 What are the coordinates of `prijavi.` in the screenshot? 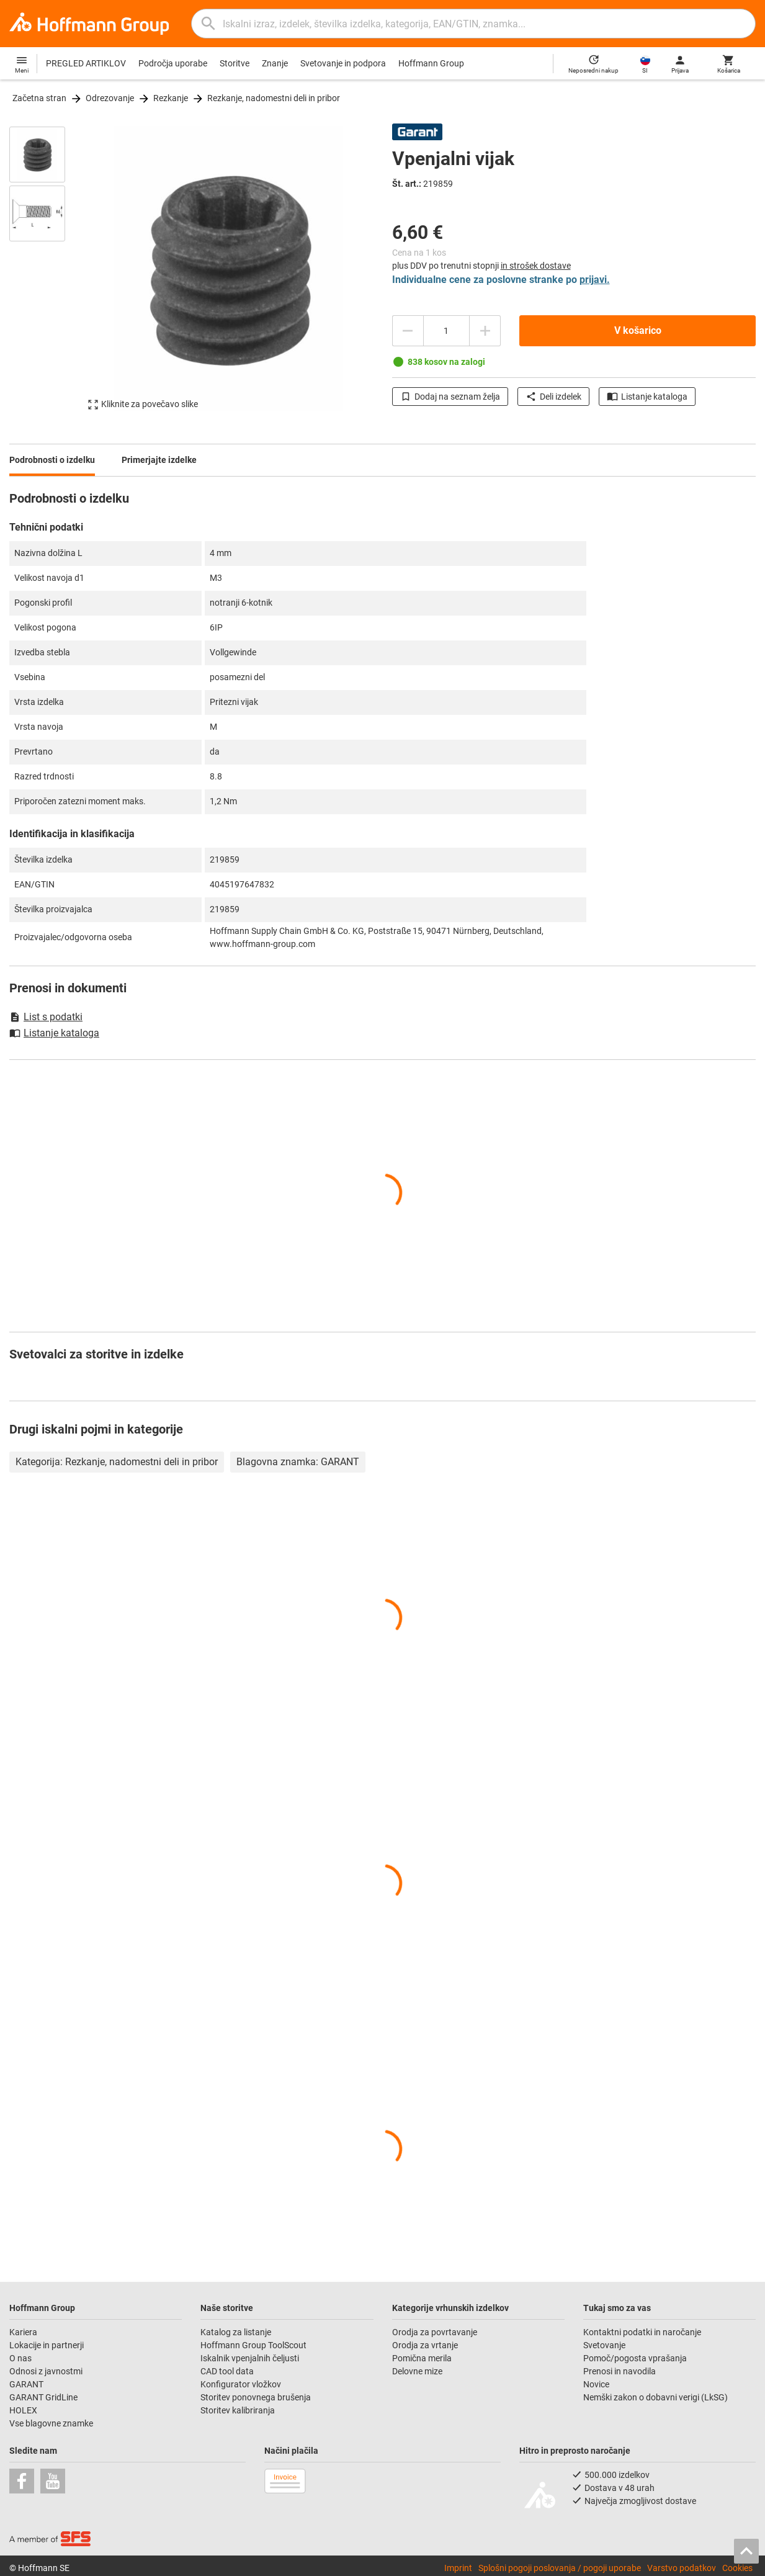 It's located at (594, 279).